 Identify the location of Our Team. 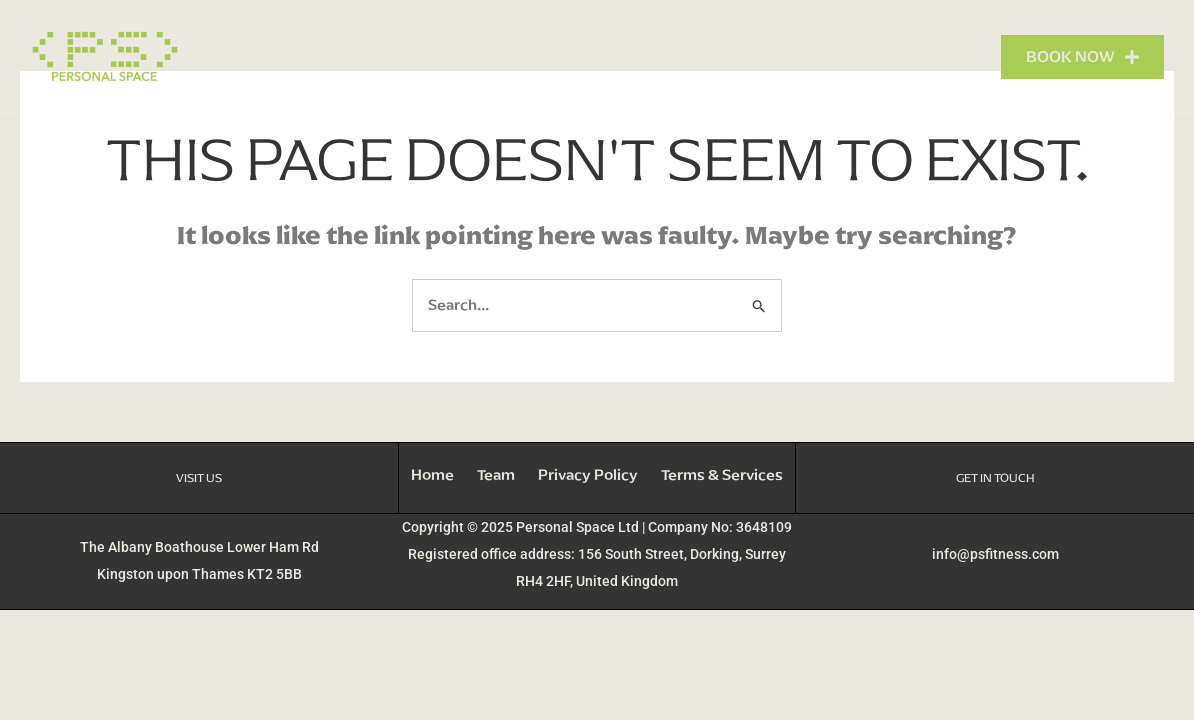
(832, 57).